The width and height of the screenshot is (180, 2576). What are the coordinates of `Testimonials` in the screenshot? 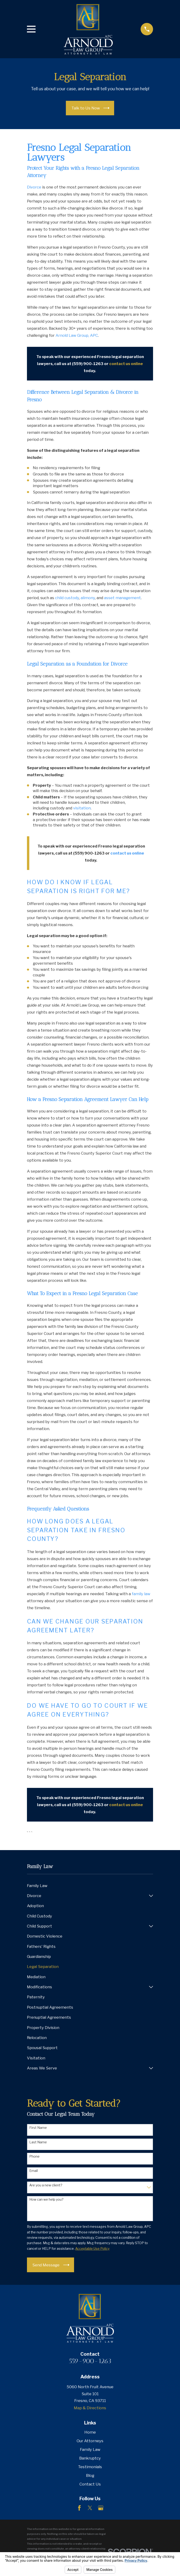 It's located at (90, 2466).